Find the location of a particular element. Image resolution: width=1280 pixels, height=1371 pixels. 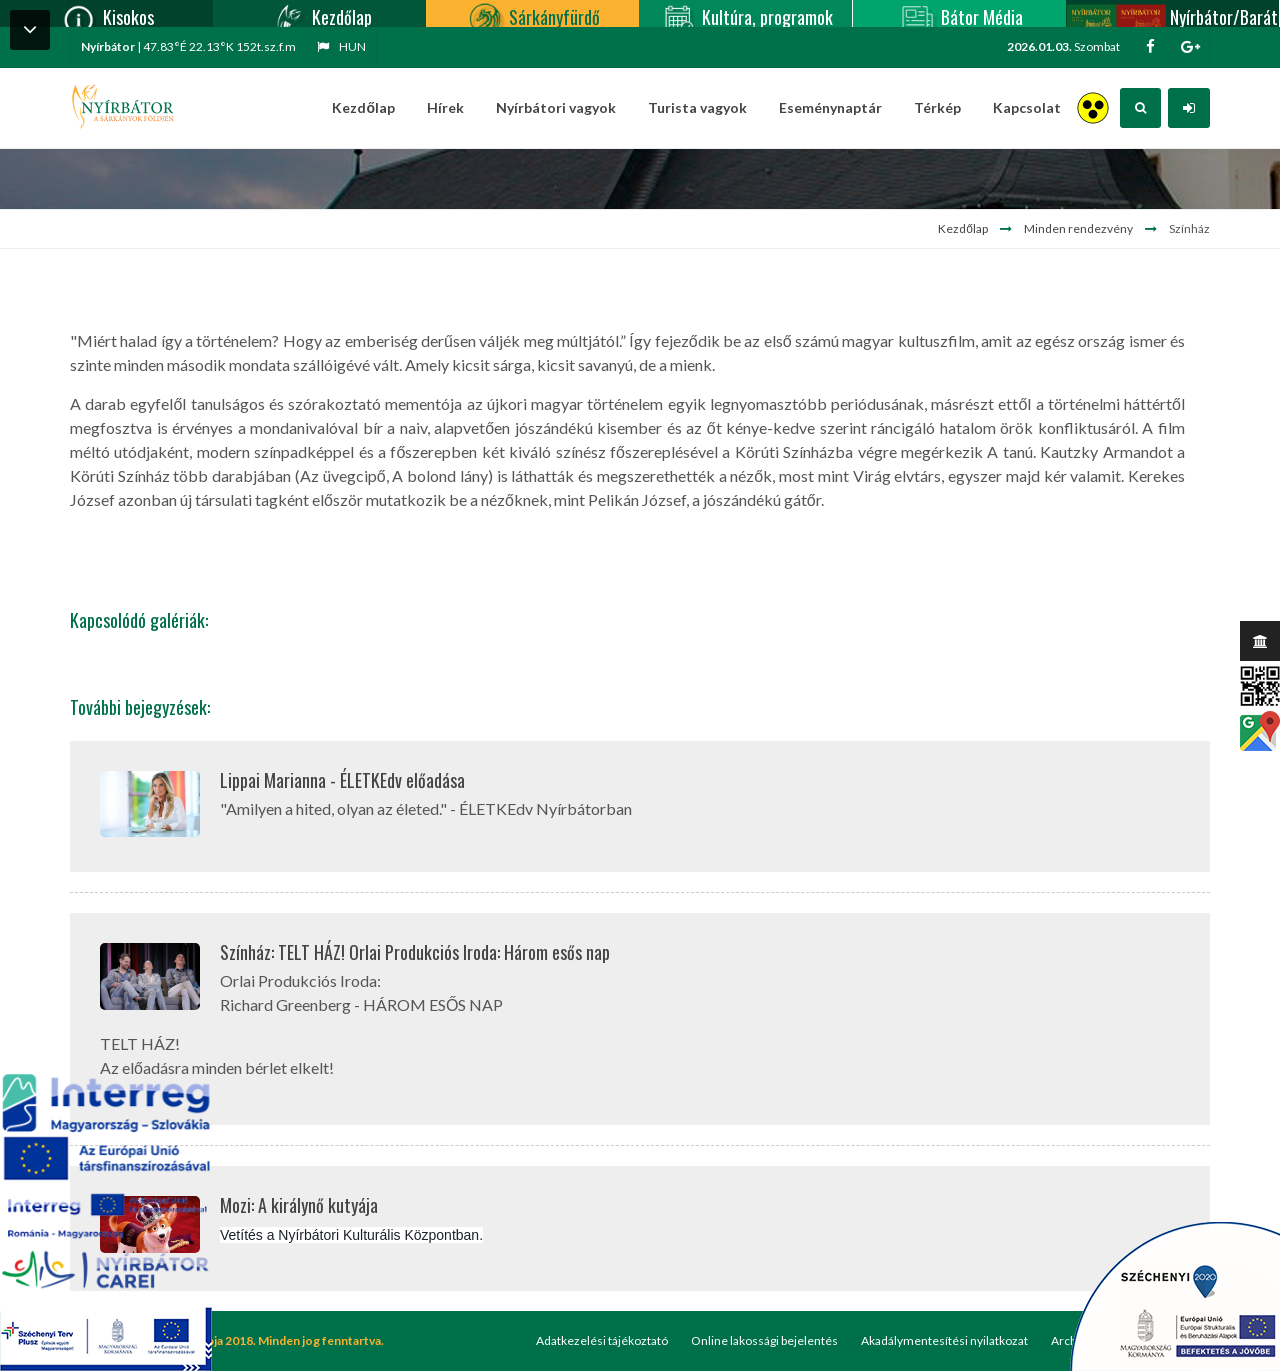

Kezdőlap is located at coordinates (320, 13).